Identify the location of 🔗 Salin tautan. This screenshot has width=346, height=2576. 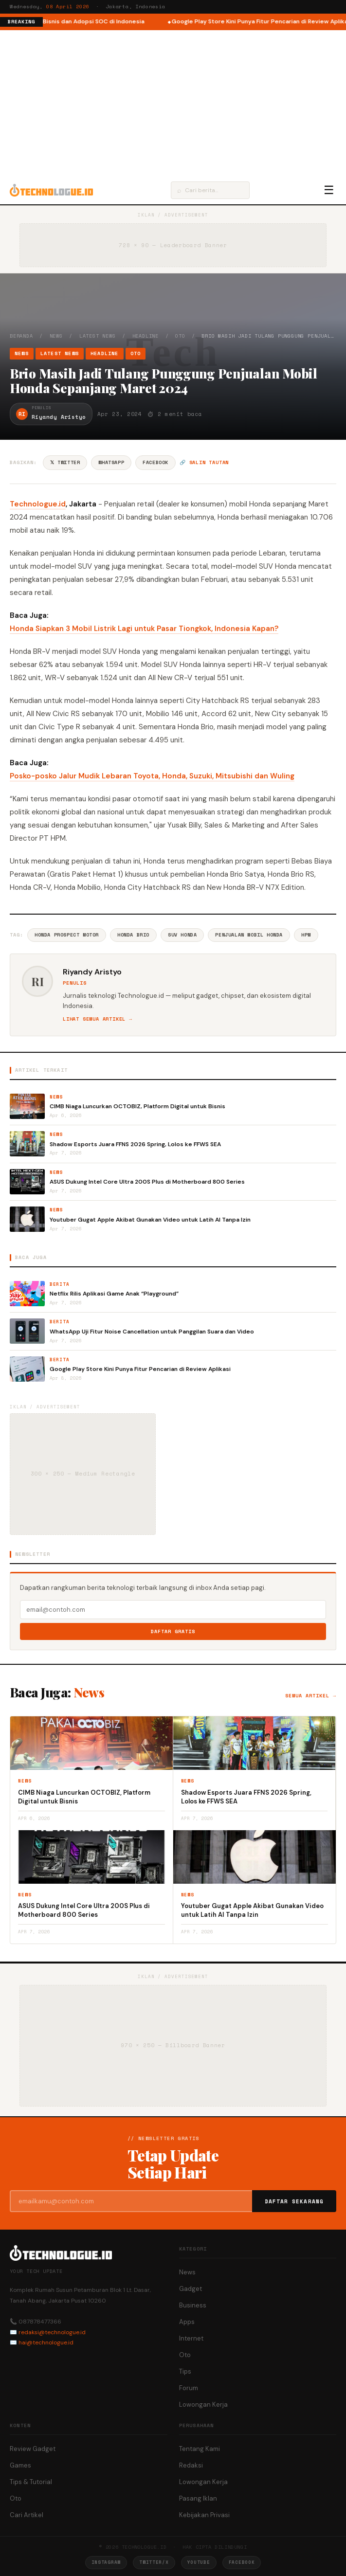
(204, 462).